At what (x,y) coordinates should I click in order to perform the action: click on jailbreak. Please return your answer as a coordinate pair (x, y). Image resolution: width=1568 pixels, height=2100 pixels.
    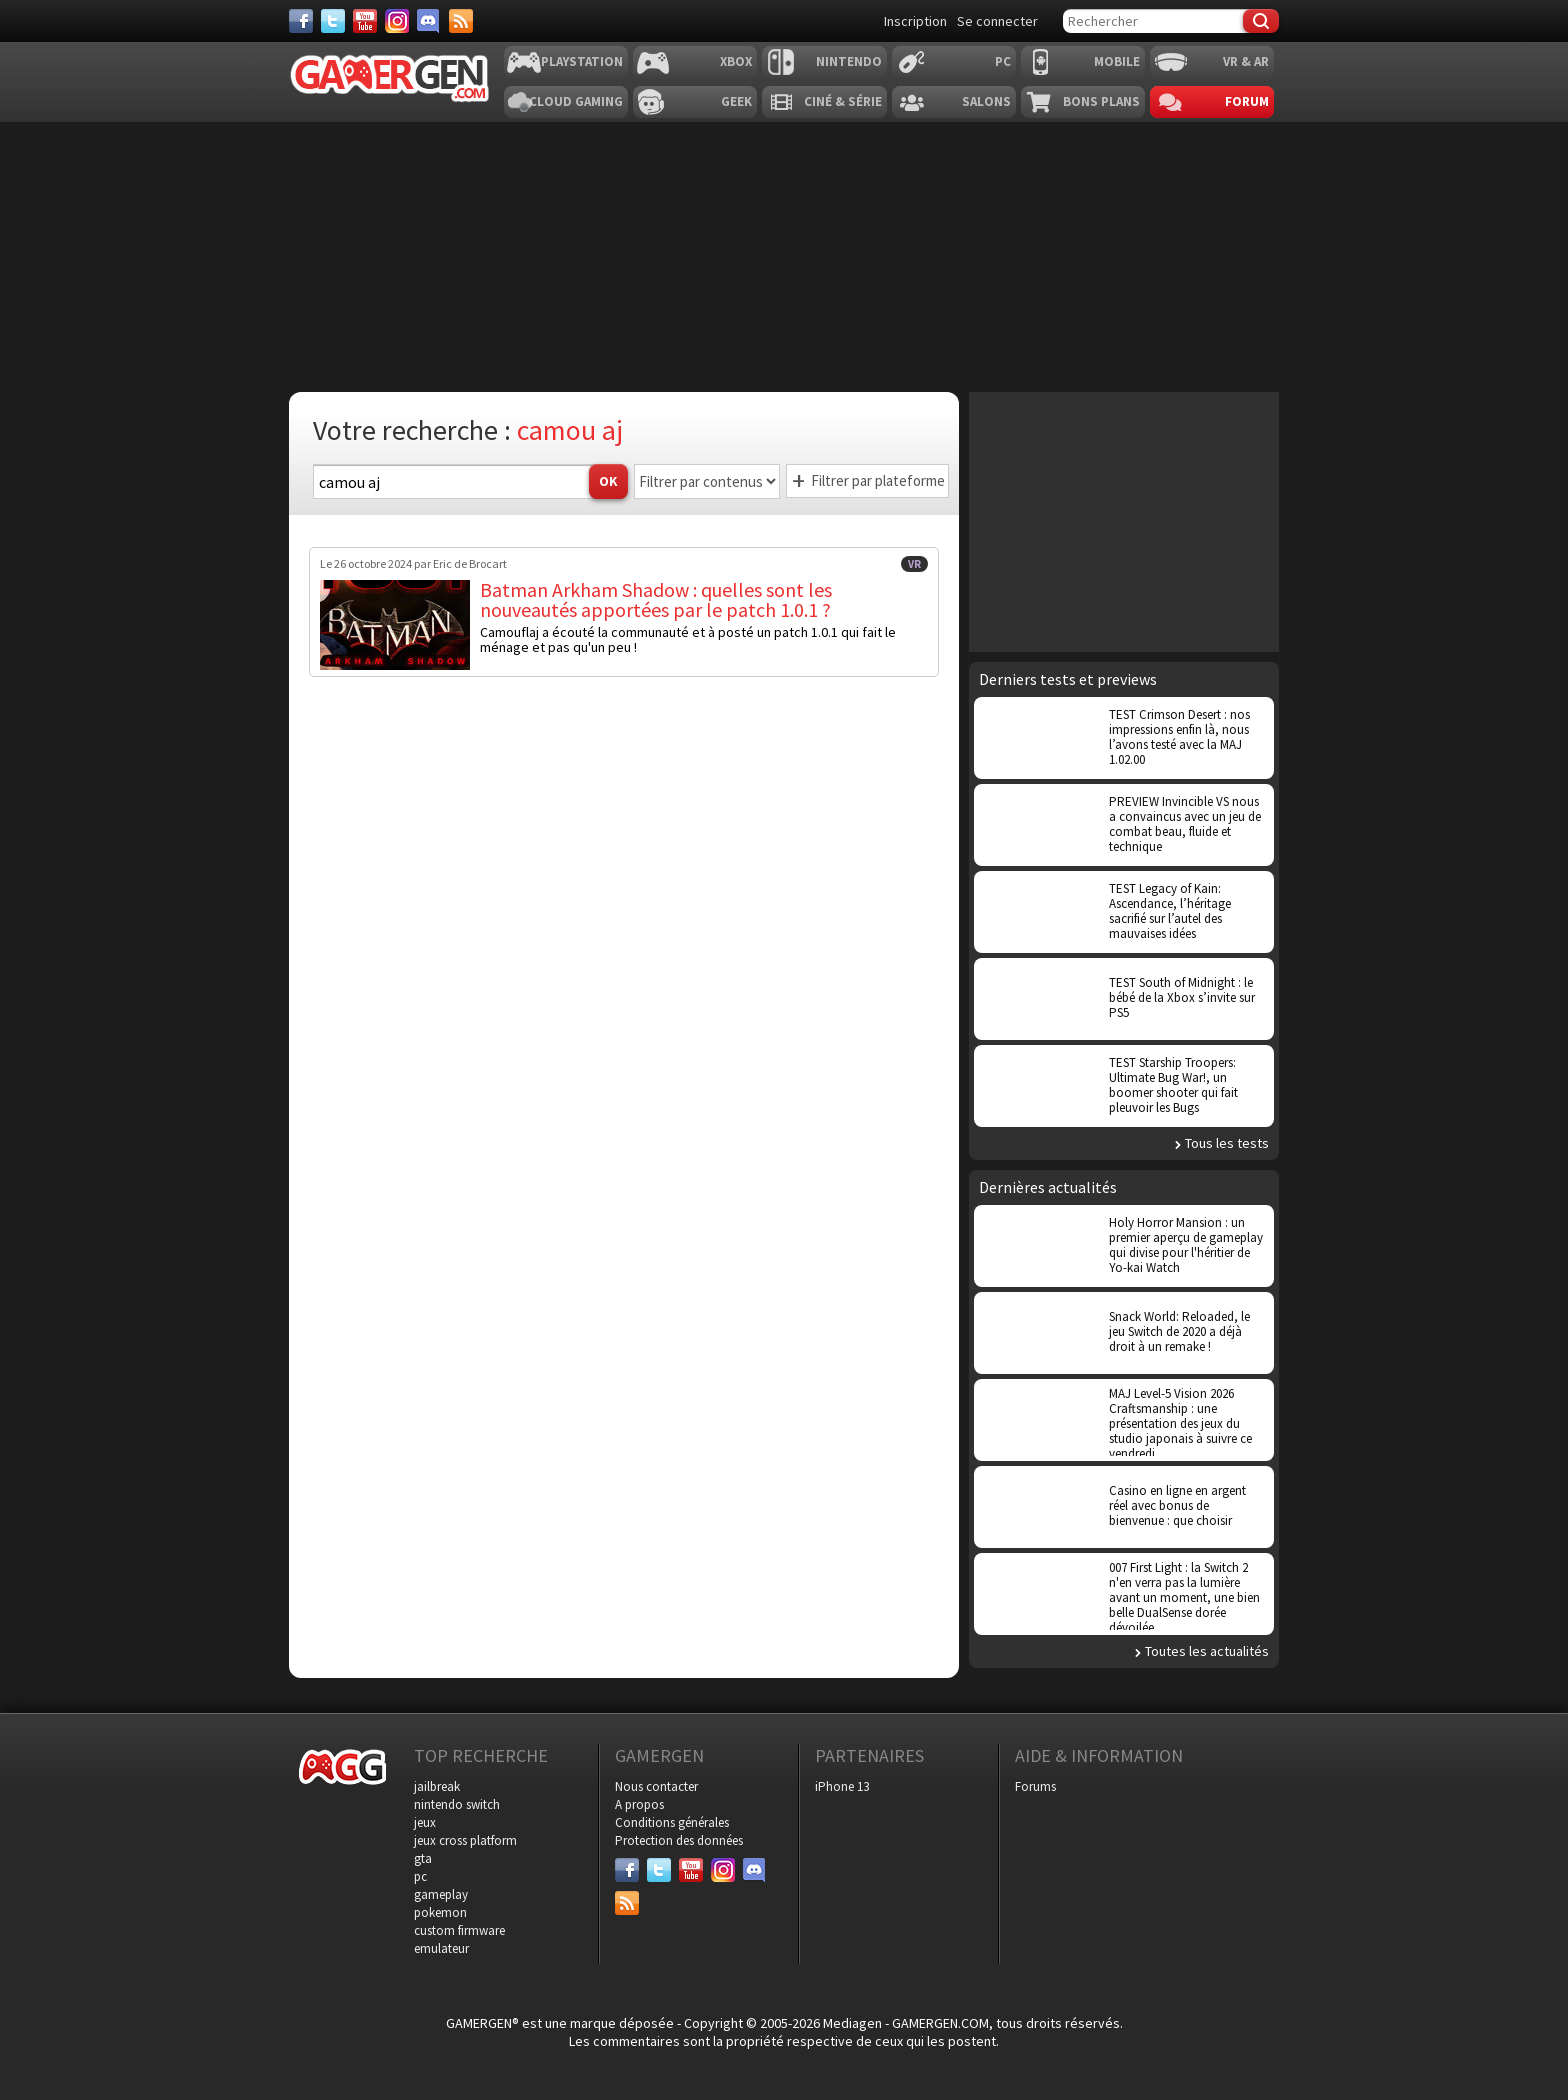
    Looking at the image, I should click on (437, 1786).